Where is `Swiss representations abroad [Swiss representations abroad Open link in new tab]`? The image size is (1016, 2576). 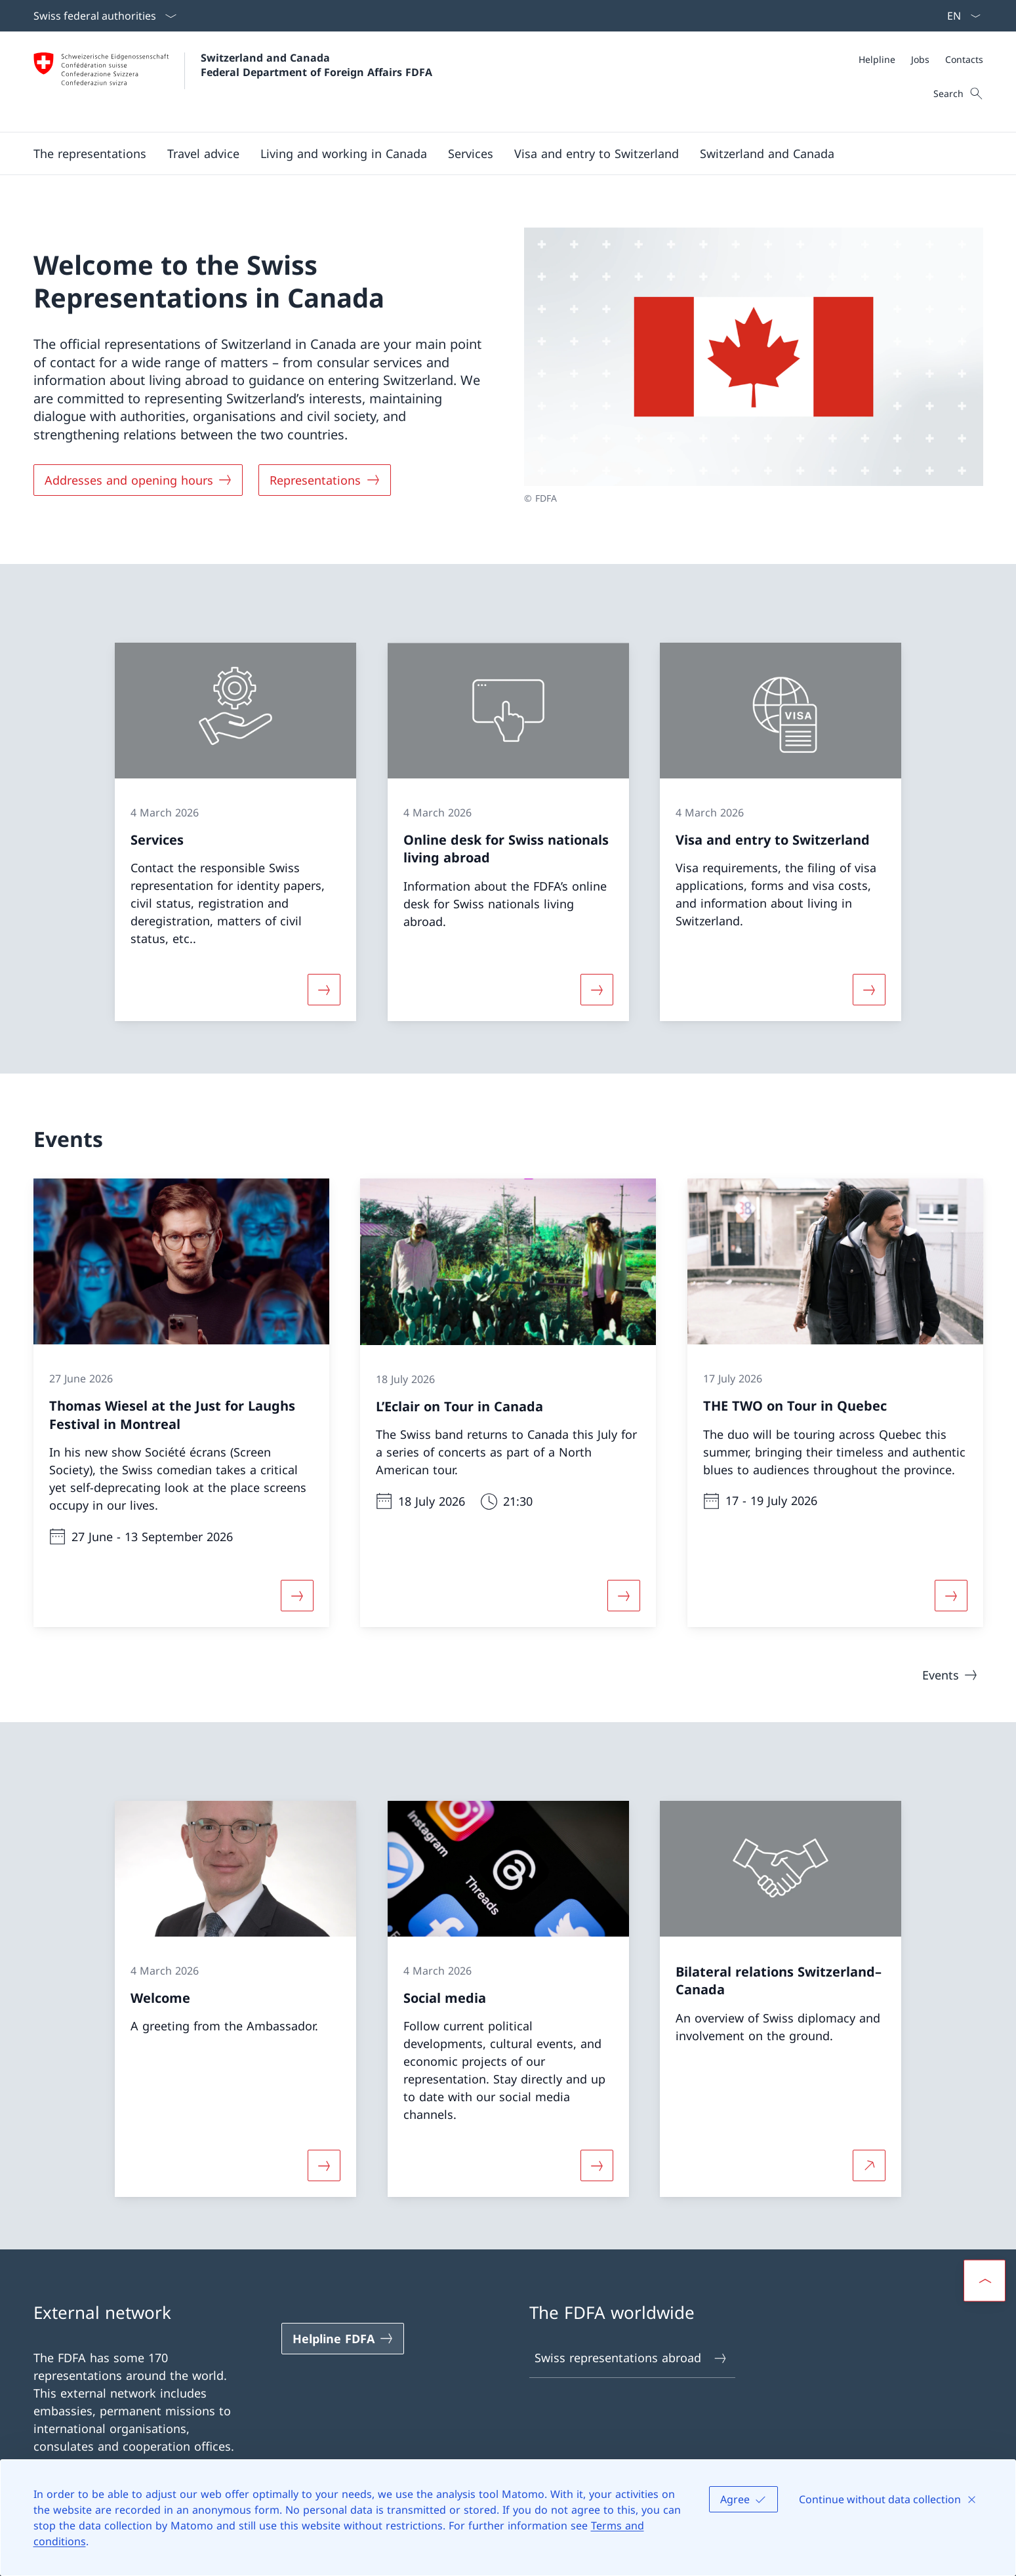 Swiss representations abroad [Swiss representations abroad Open link in new tab] is located at coordinates (632, 2358).